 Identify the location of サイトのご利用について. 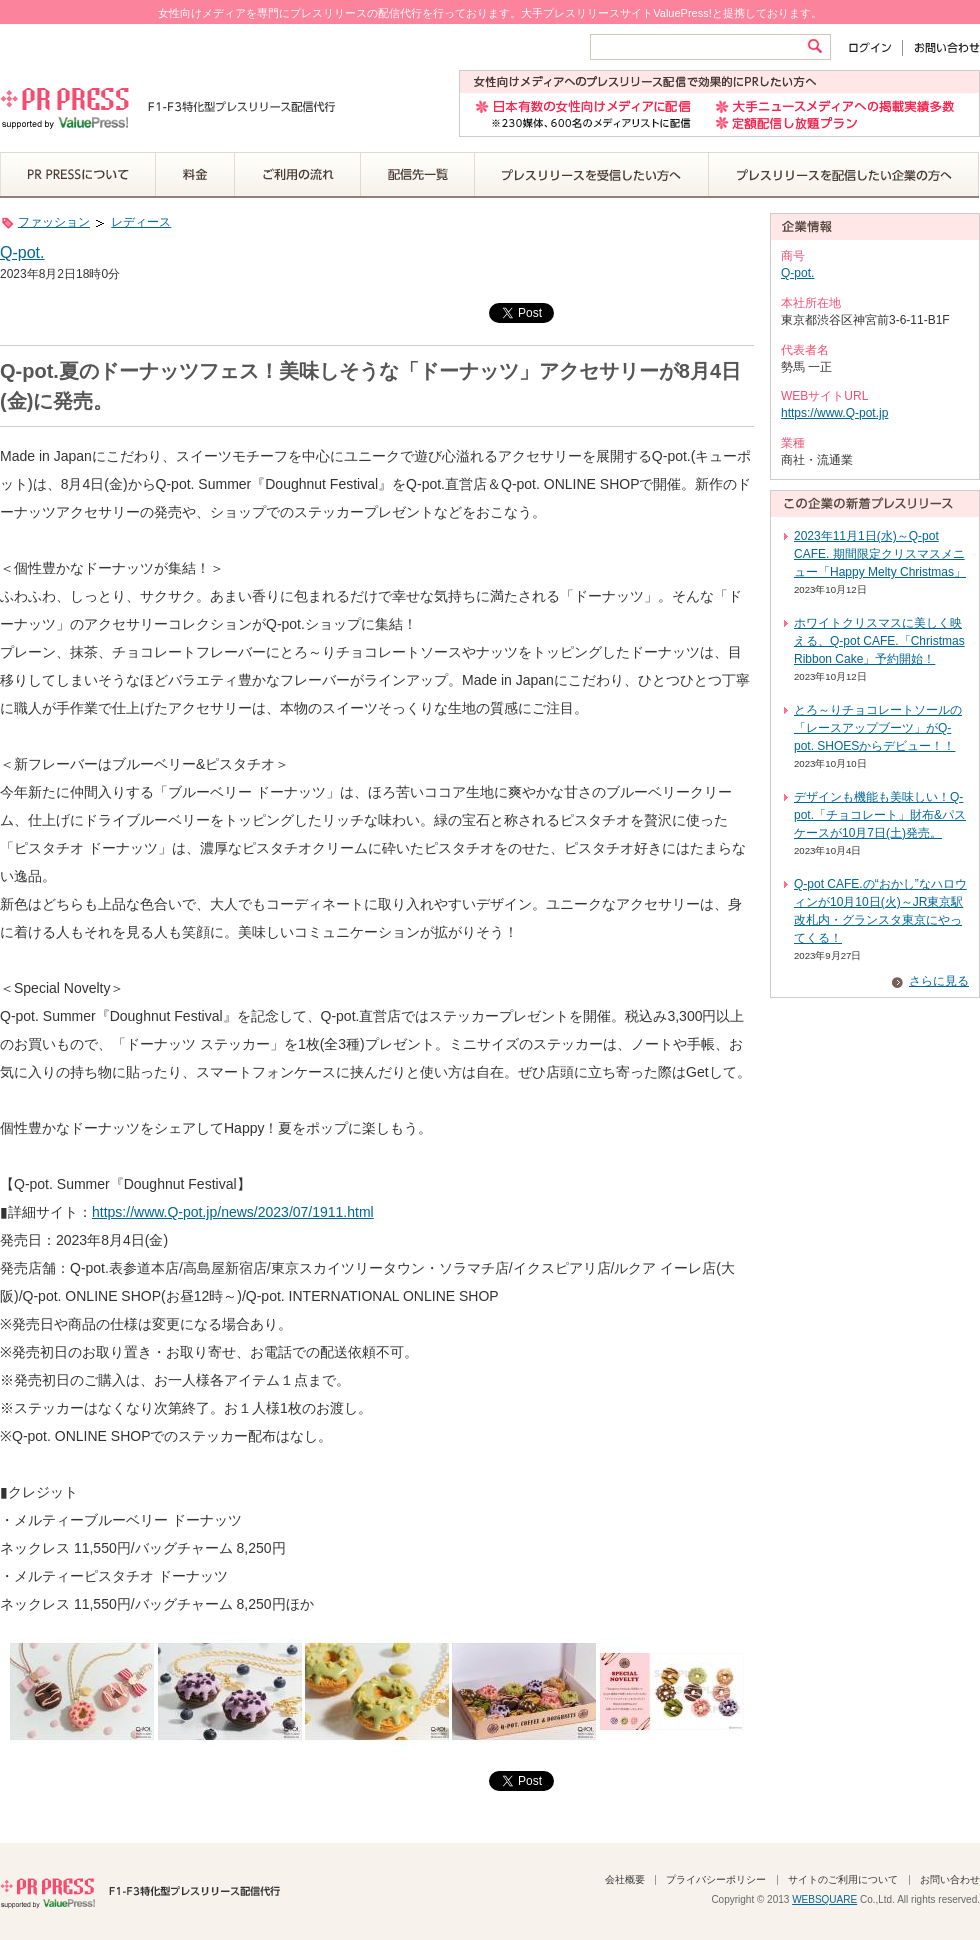
(843, 1879).